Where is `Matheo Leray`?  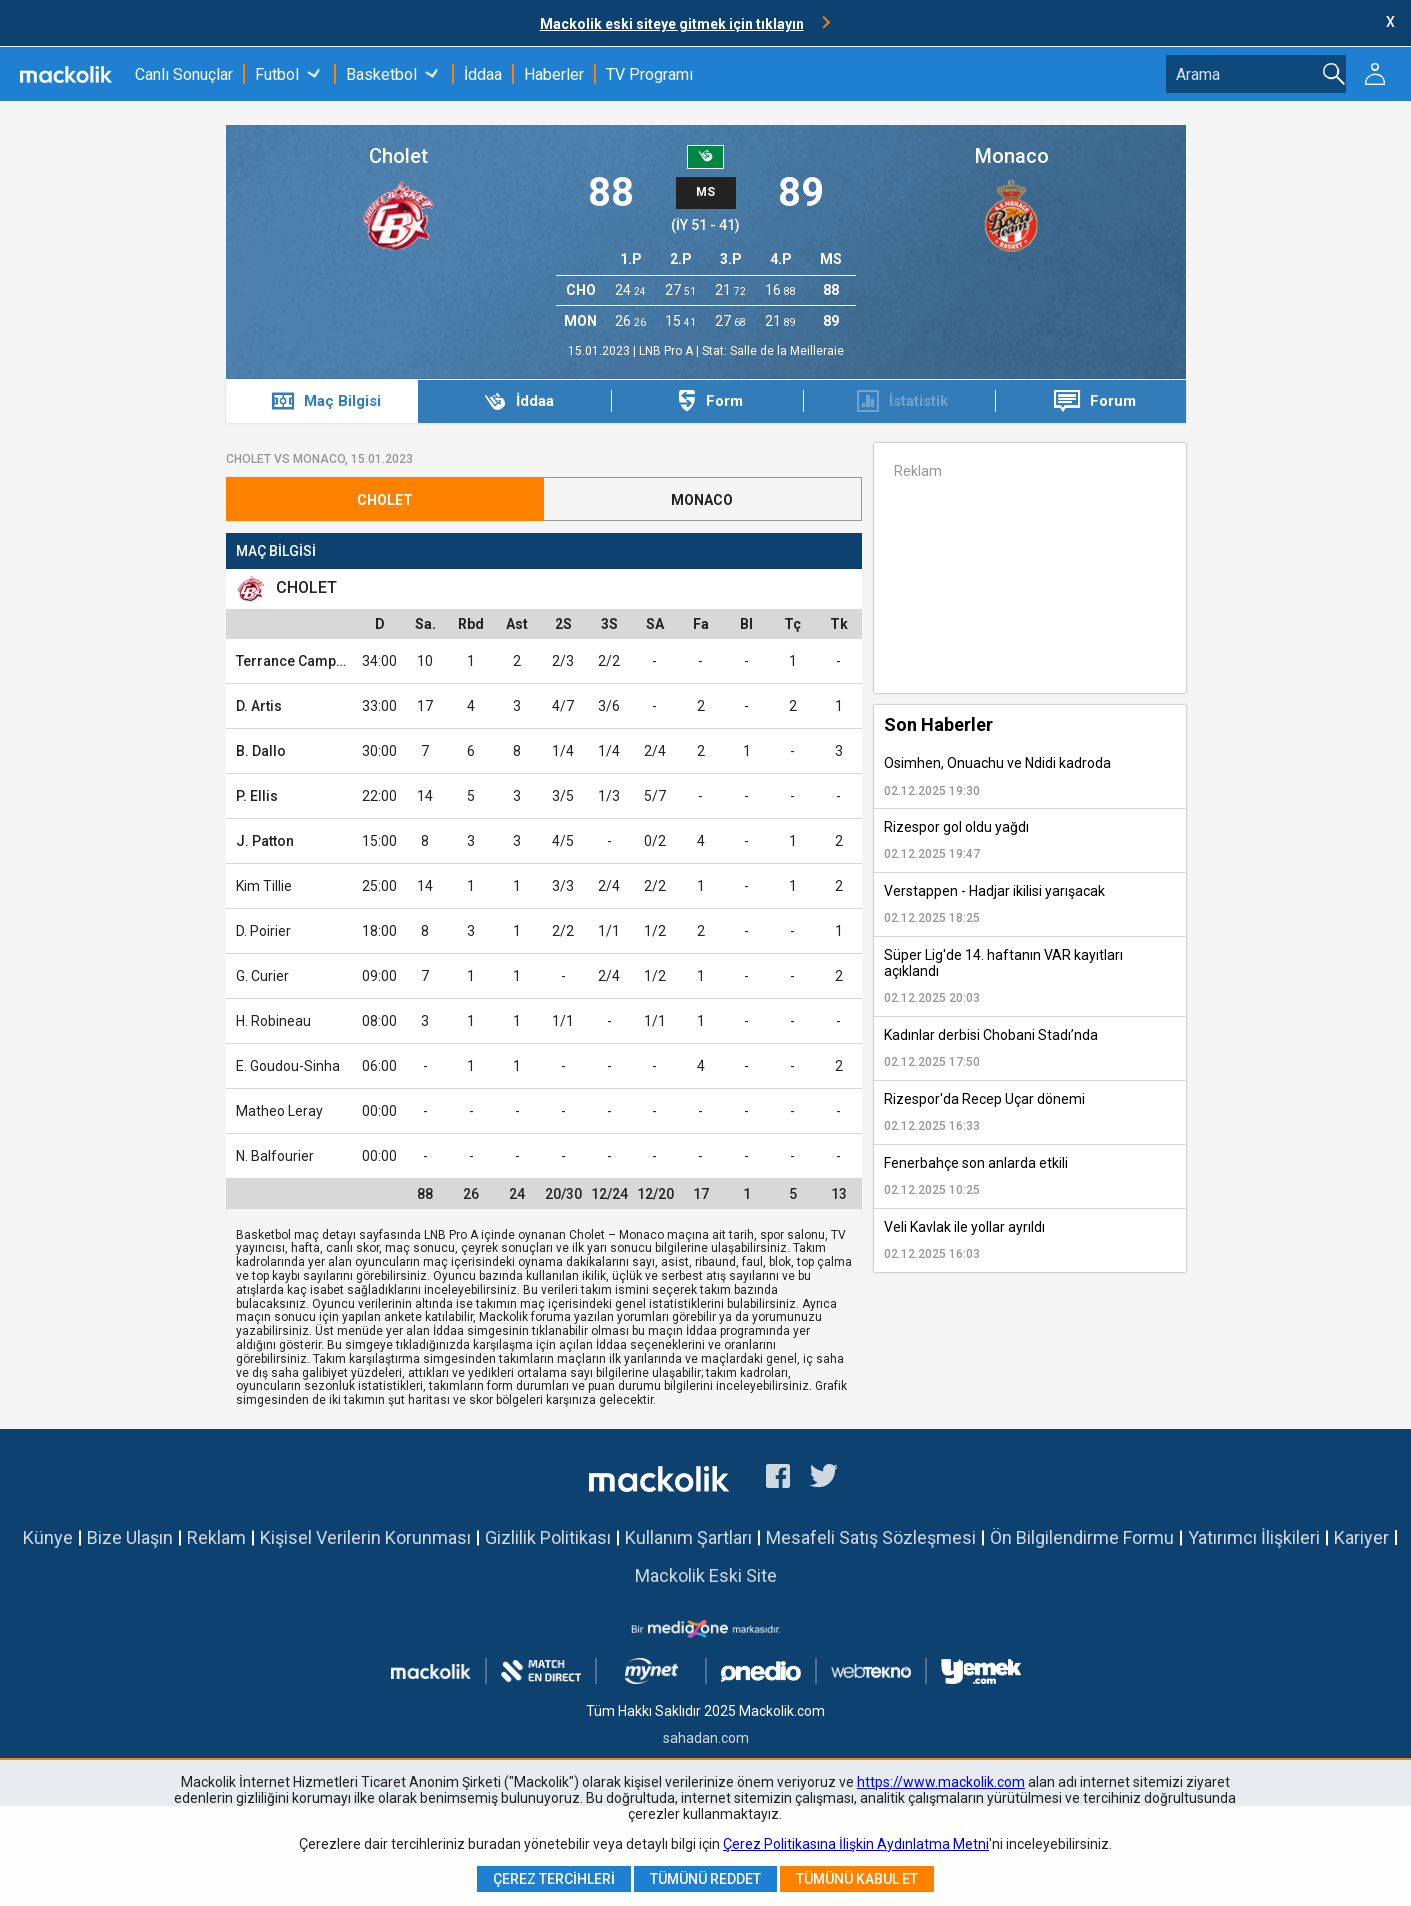
Matheo Leray is located at coordinates (279, 1111).